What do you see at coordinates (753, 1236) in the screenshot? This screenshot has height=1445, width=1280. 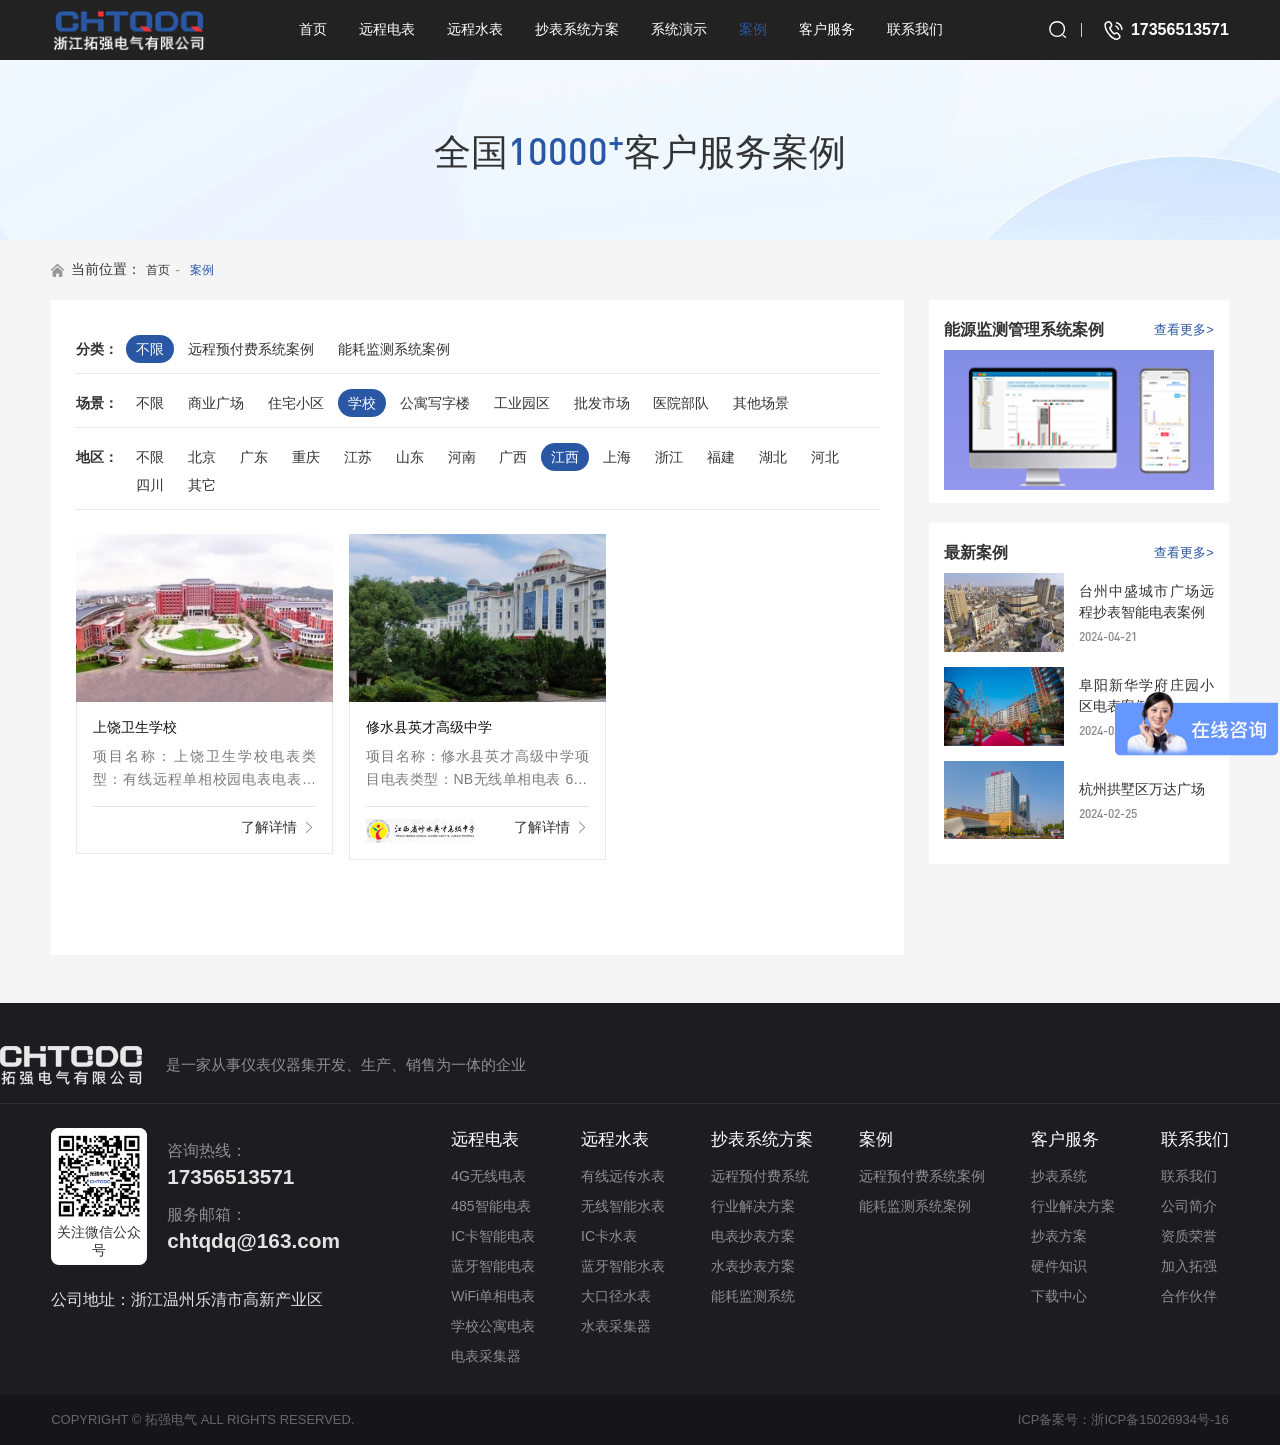 I see `电表抄表方案` at bounding box center [753, 1236].